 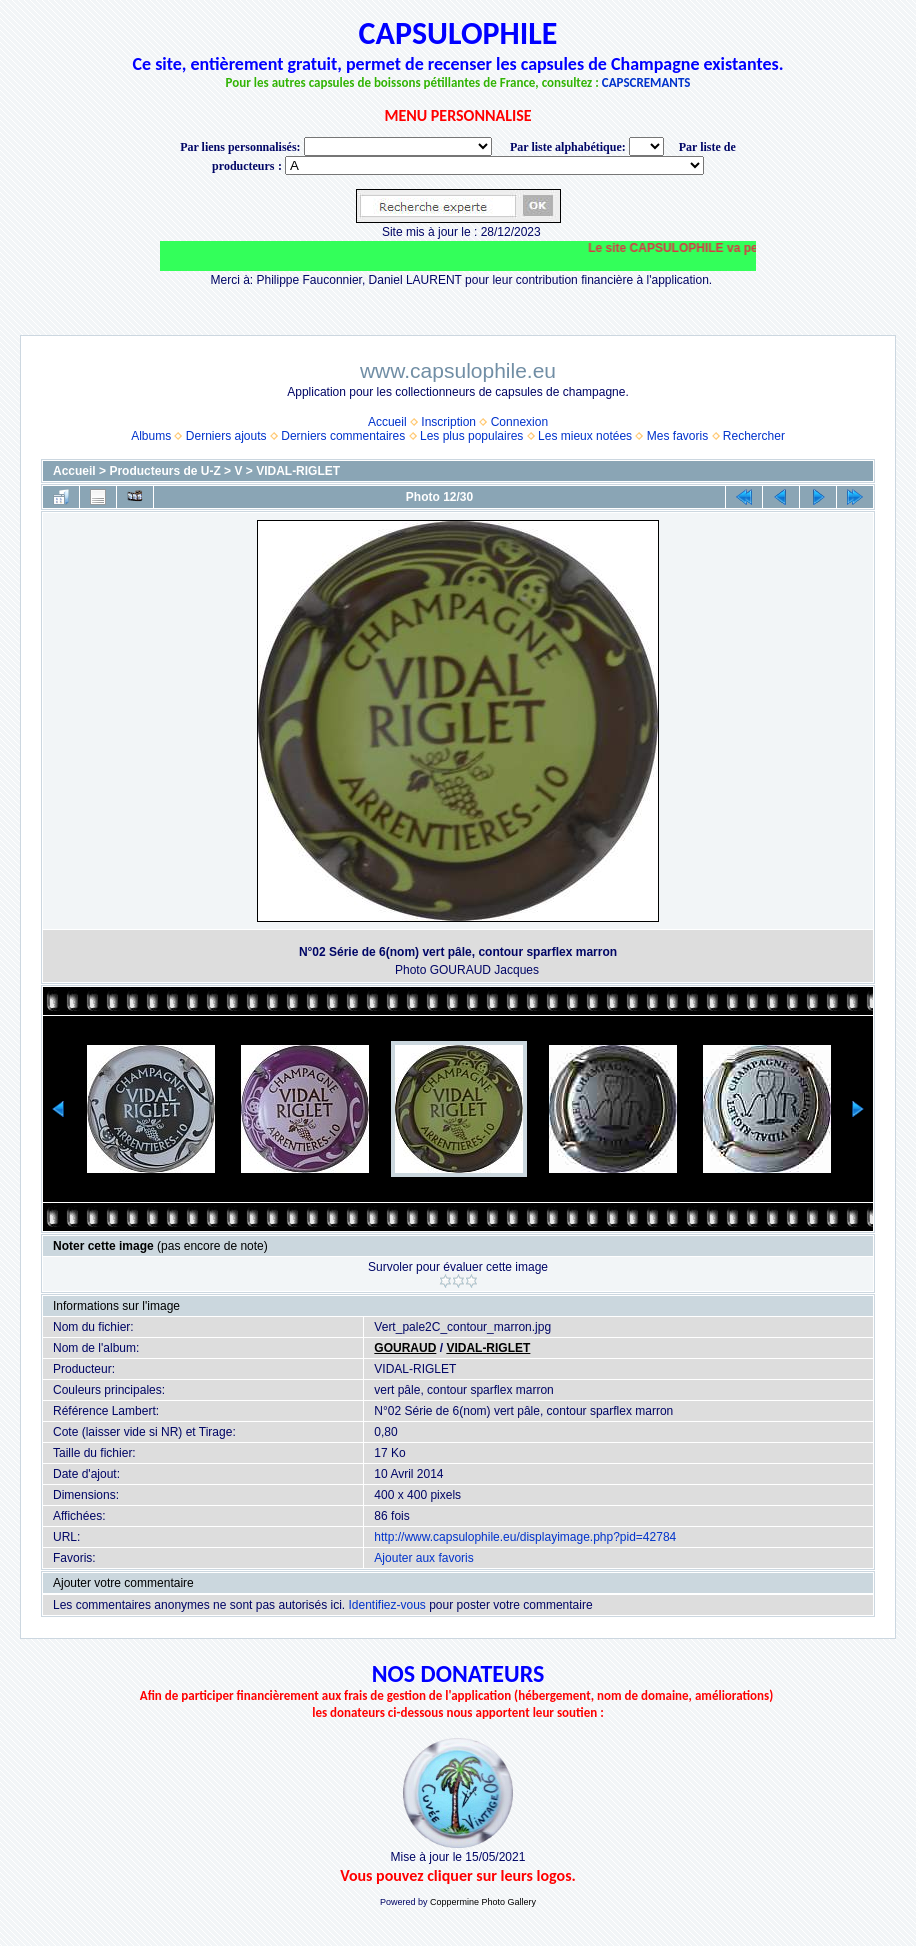 I want to click on Rechercher, so click(x=754, y=436).